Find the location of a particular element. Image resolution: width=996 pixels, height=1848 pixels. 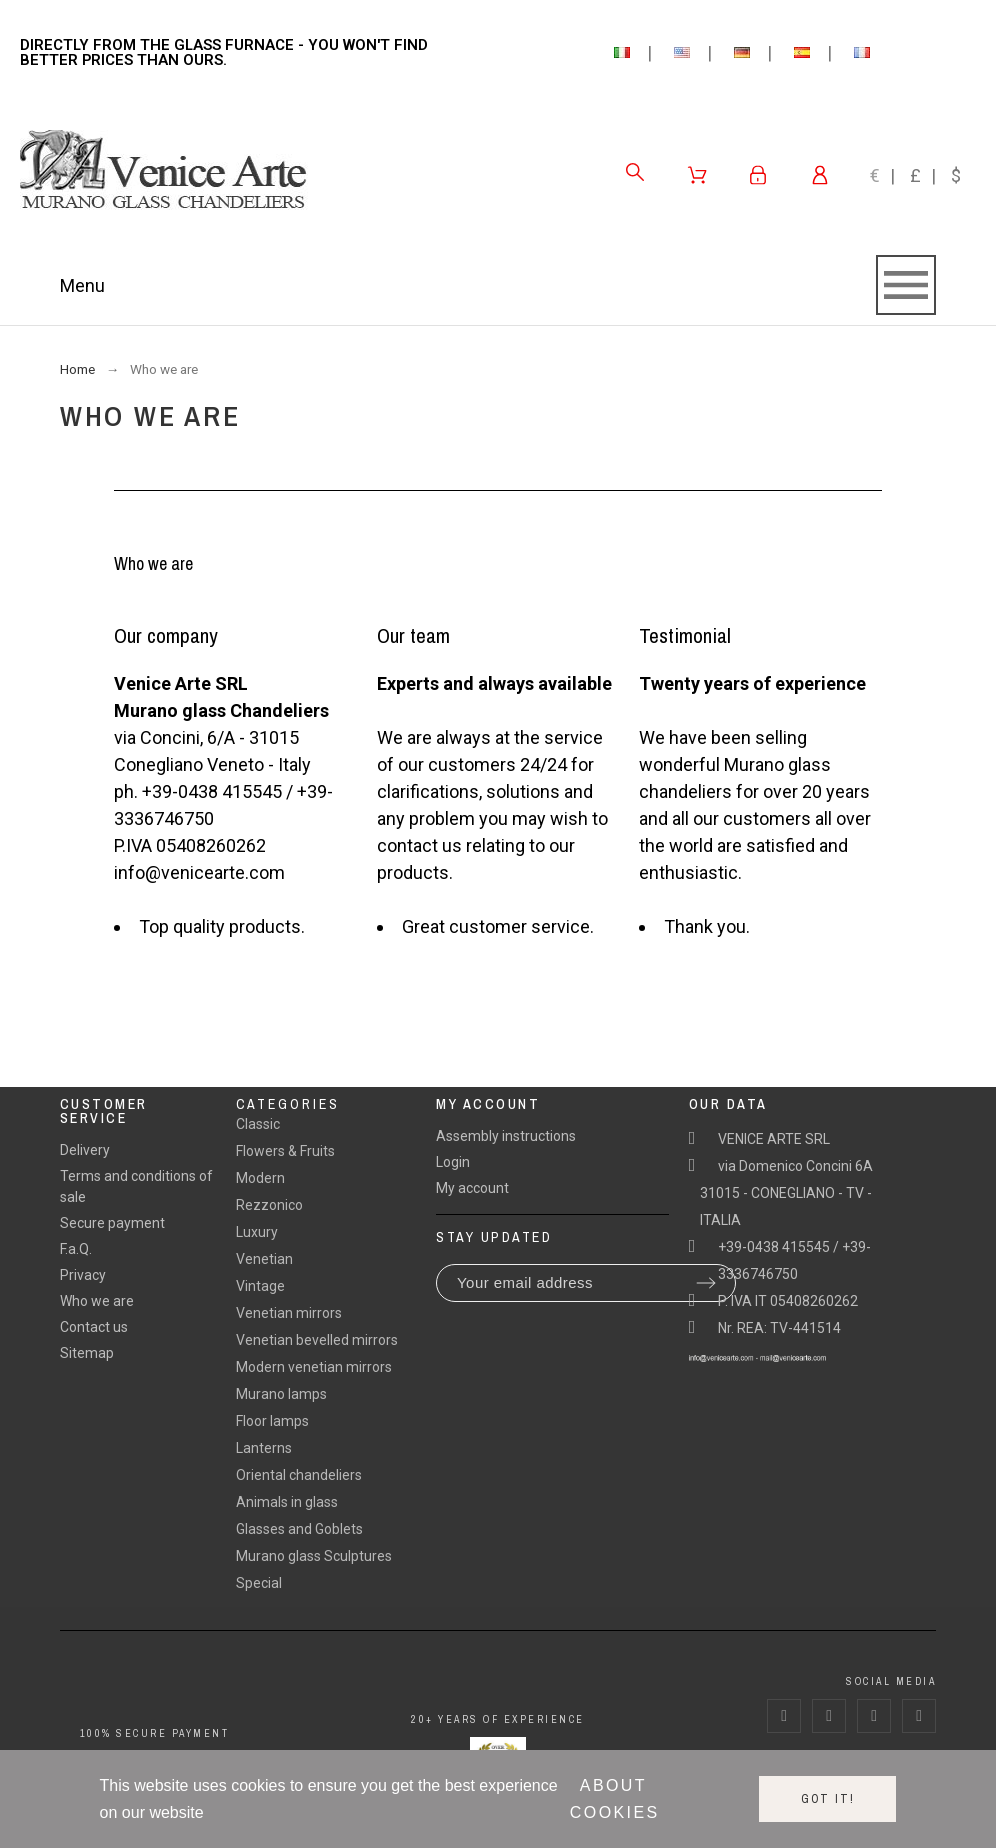

Login is located at coordinates (453, 1162).